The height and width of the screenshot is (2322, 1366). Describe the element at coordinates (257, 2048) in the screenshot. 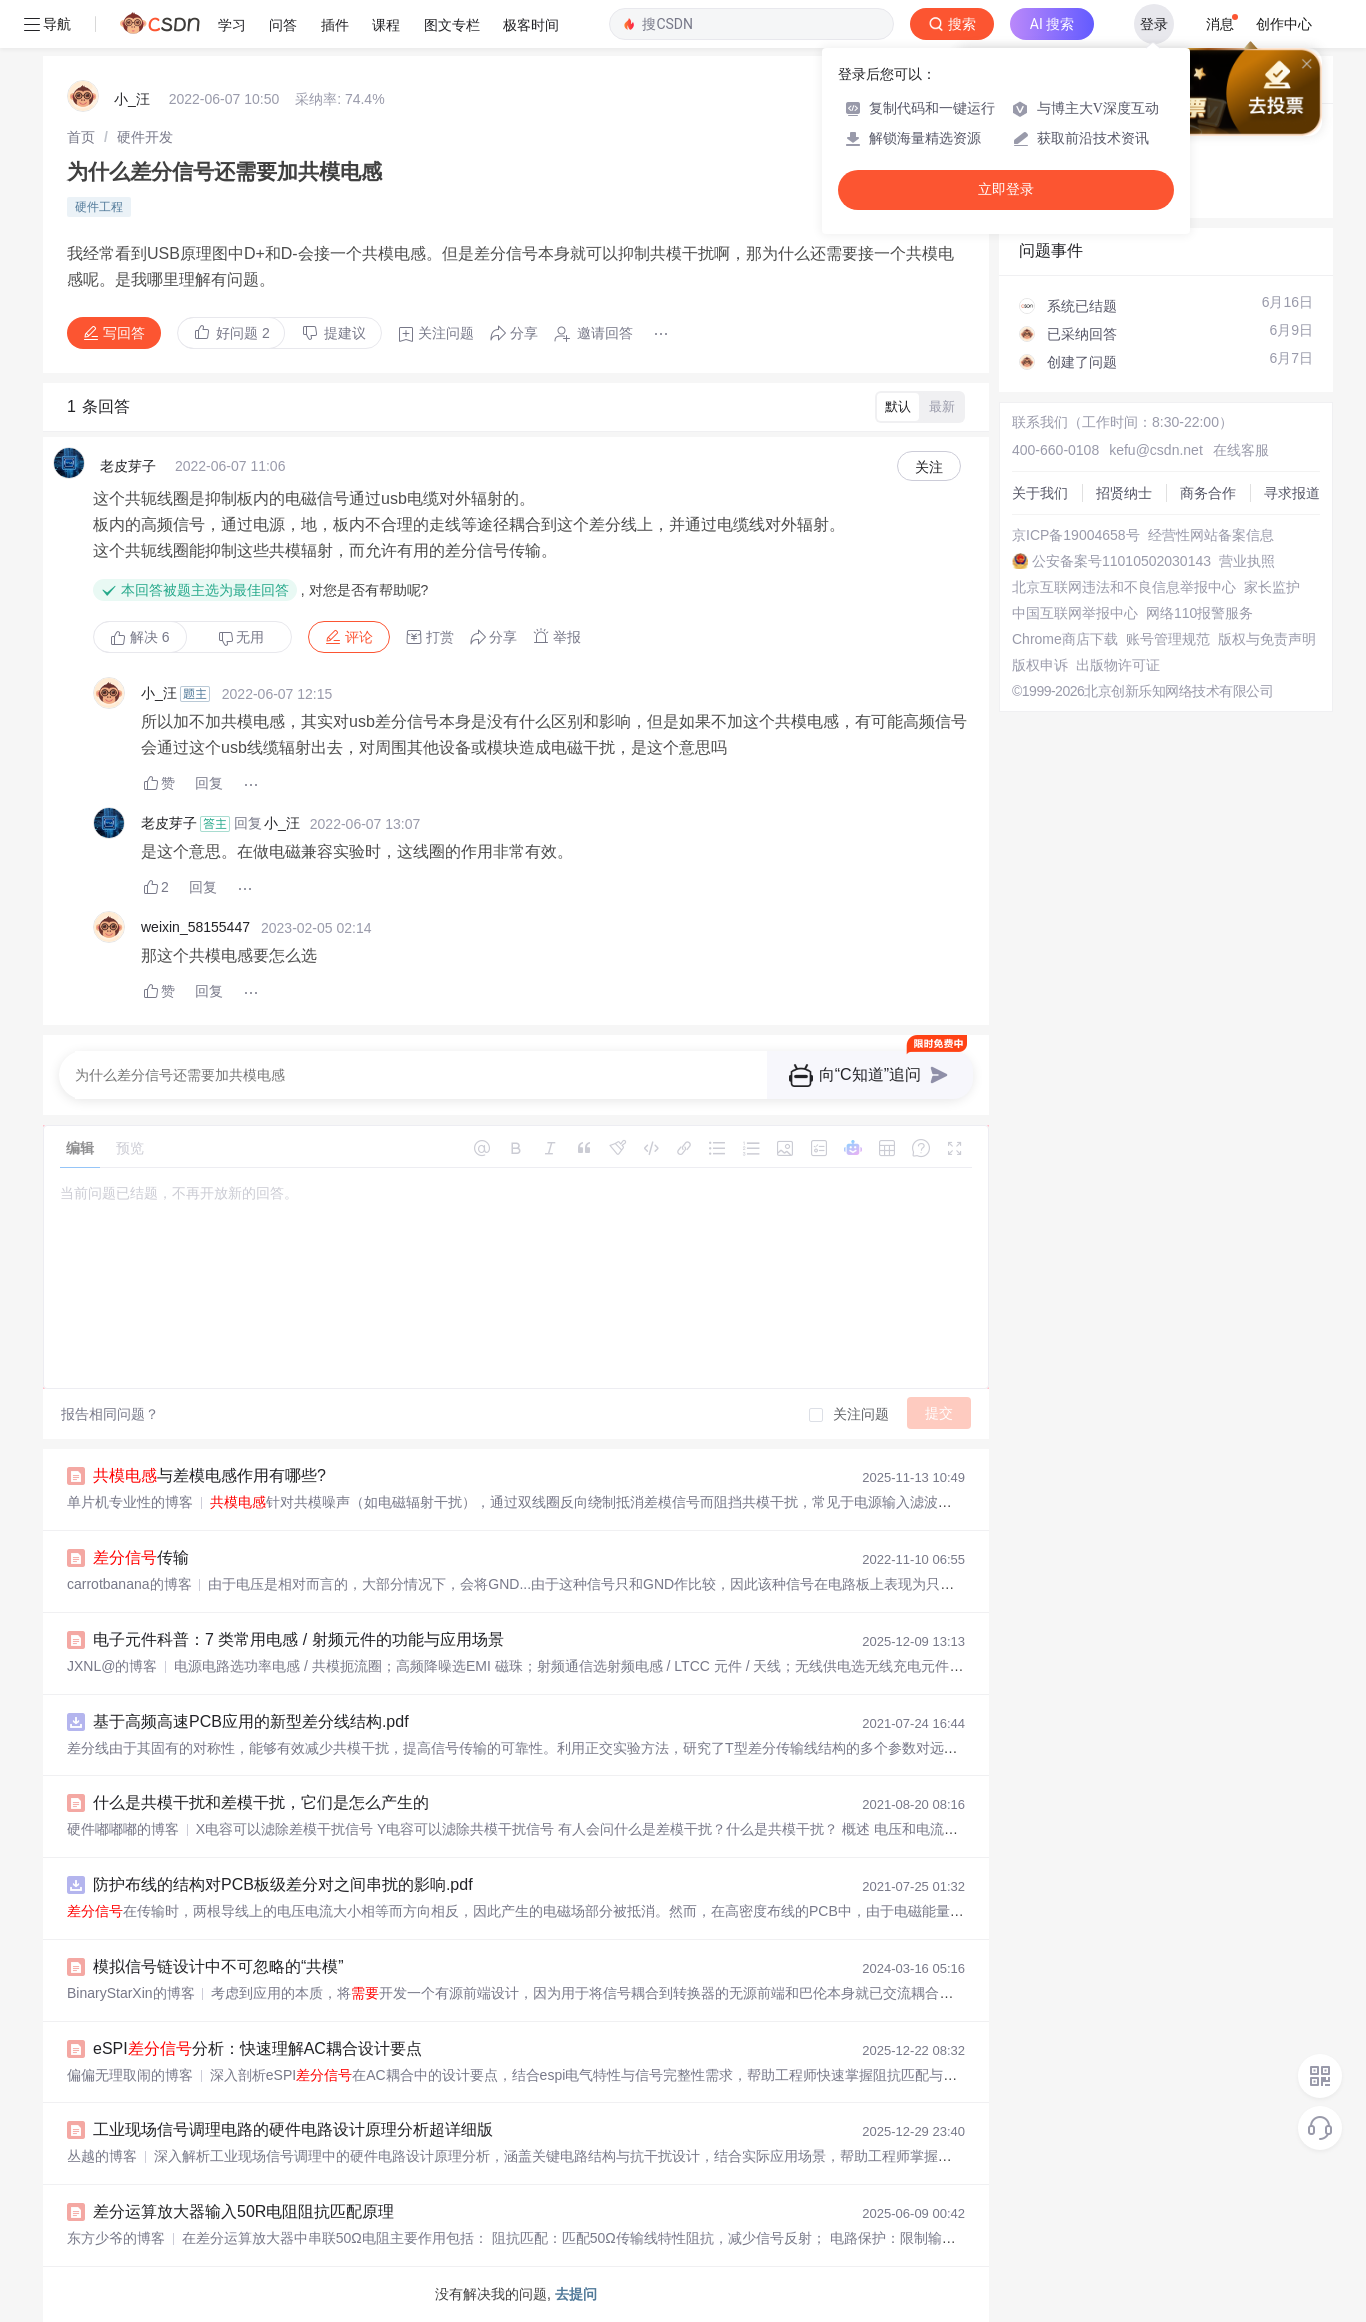

I see `eSPI分析：快速理解AC耦合设计要点` at that location.